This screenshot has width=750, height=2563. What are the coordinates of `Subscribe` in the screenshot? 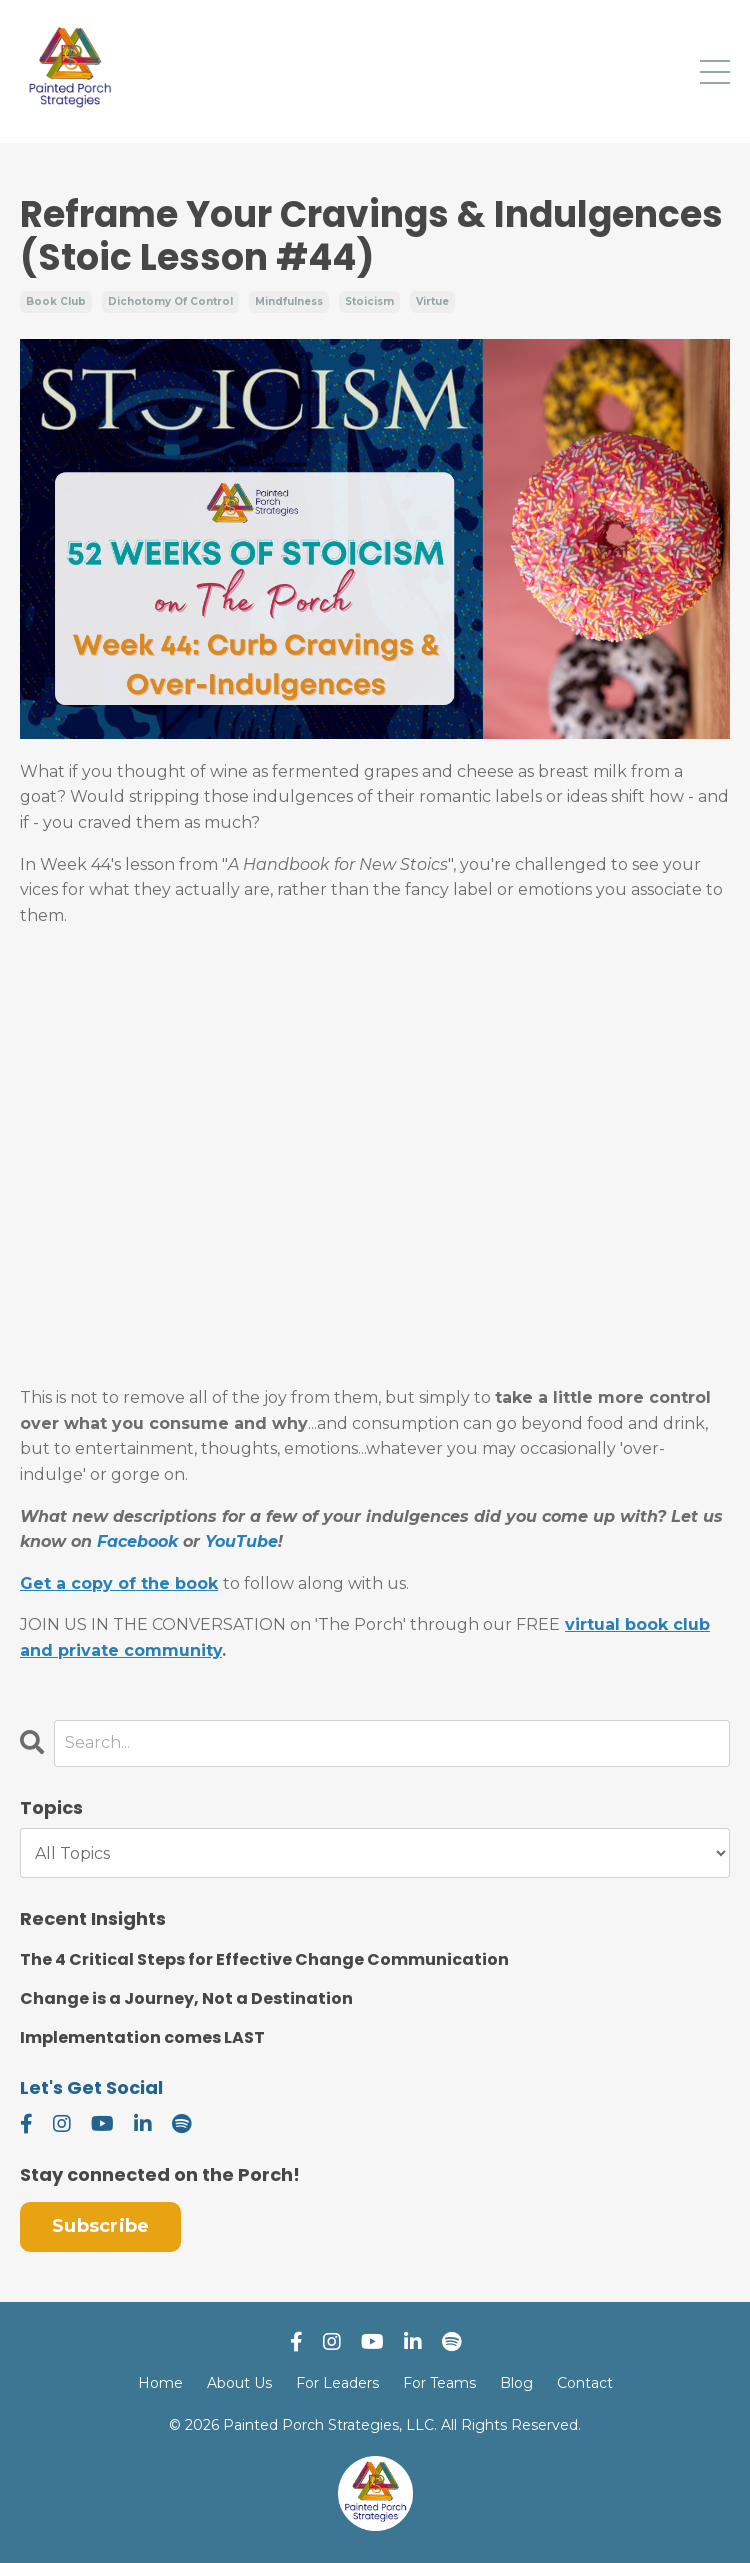 It's located at (100, 2226).